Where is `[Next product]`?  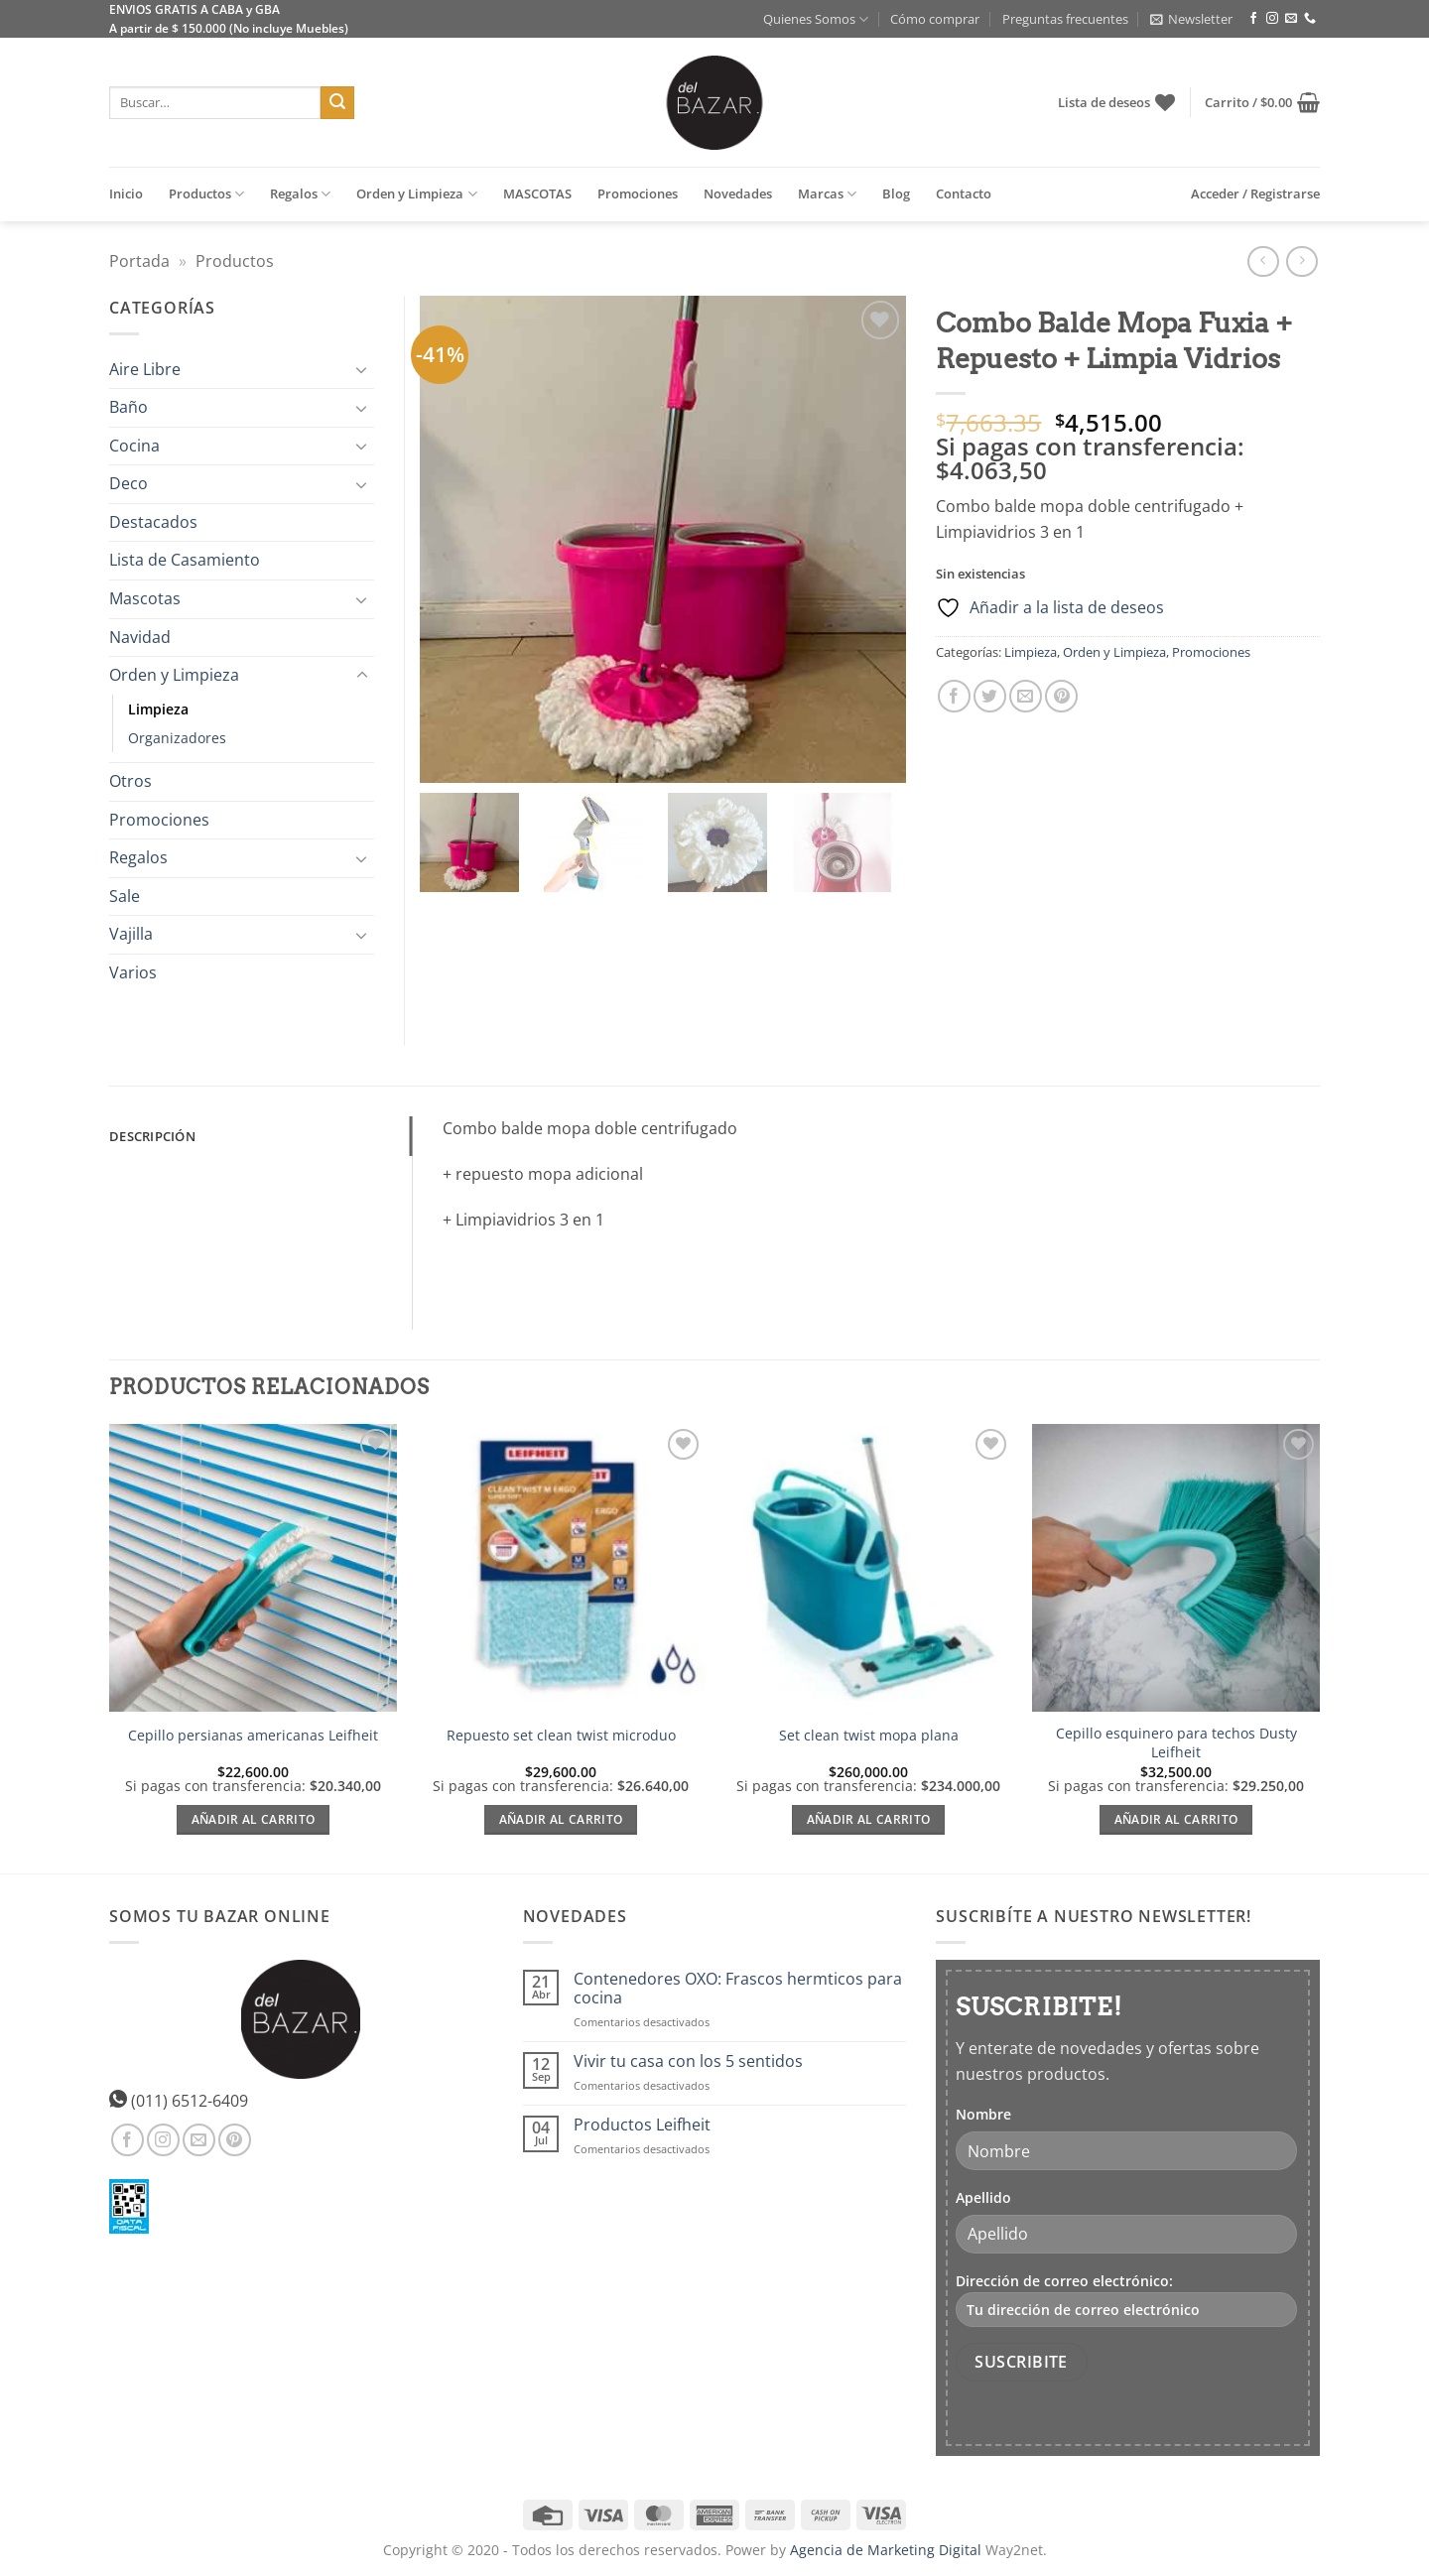
[Next product] is located at coordinates (1262, 261).